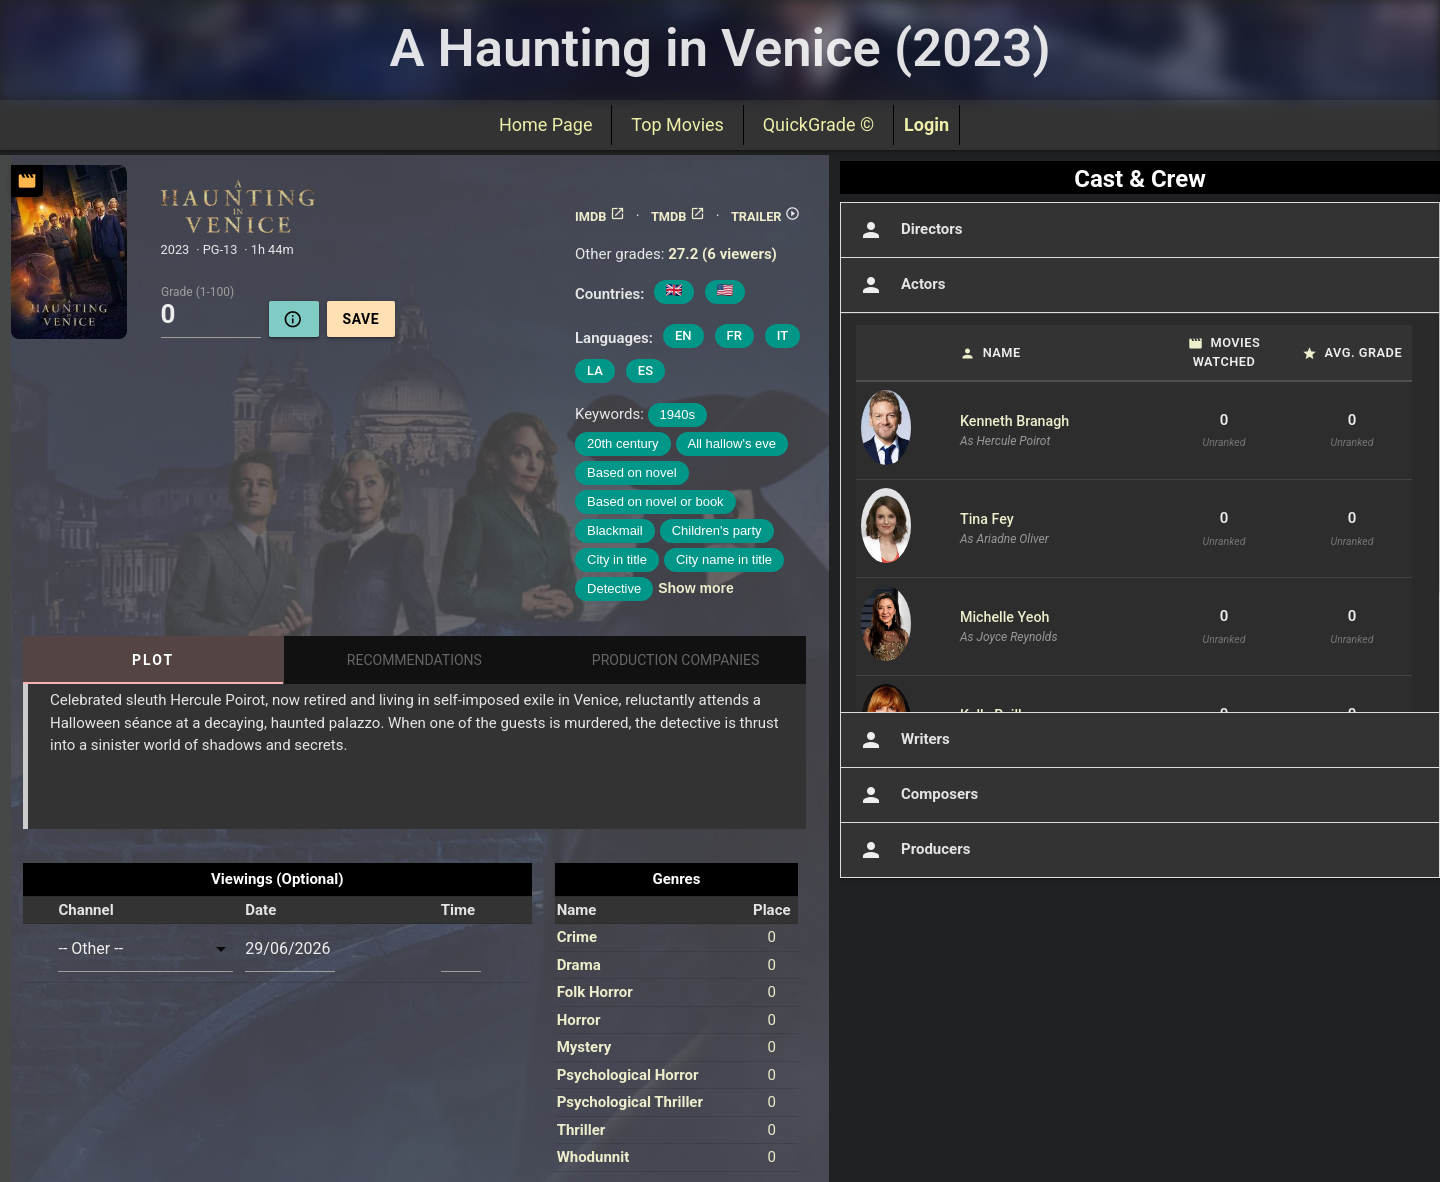 The height and width of the screenshot is (1182, 1440). Describe the element at coordinates (917, 795) in the screenshot. I see `Composers` at that location.